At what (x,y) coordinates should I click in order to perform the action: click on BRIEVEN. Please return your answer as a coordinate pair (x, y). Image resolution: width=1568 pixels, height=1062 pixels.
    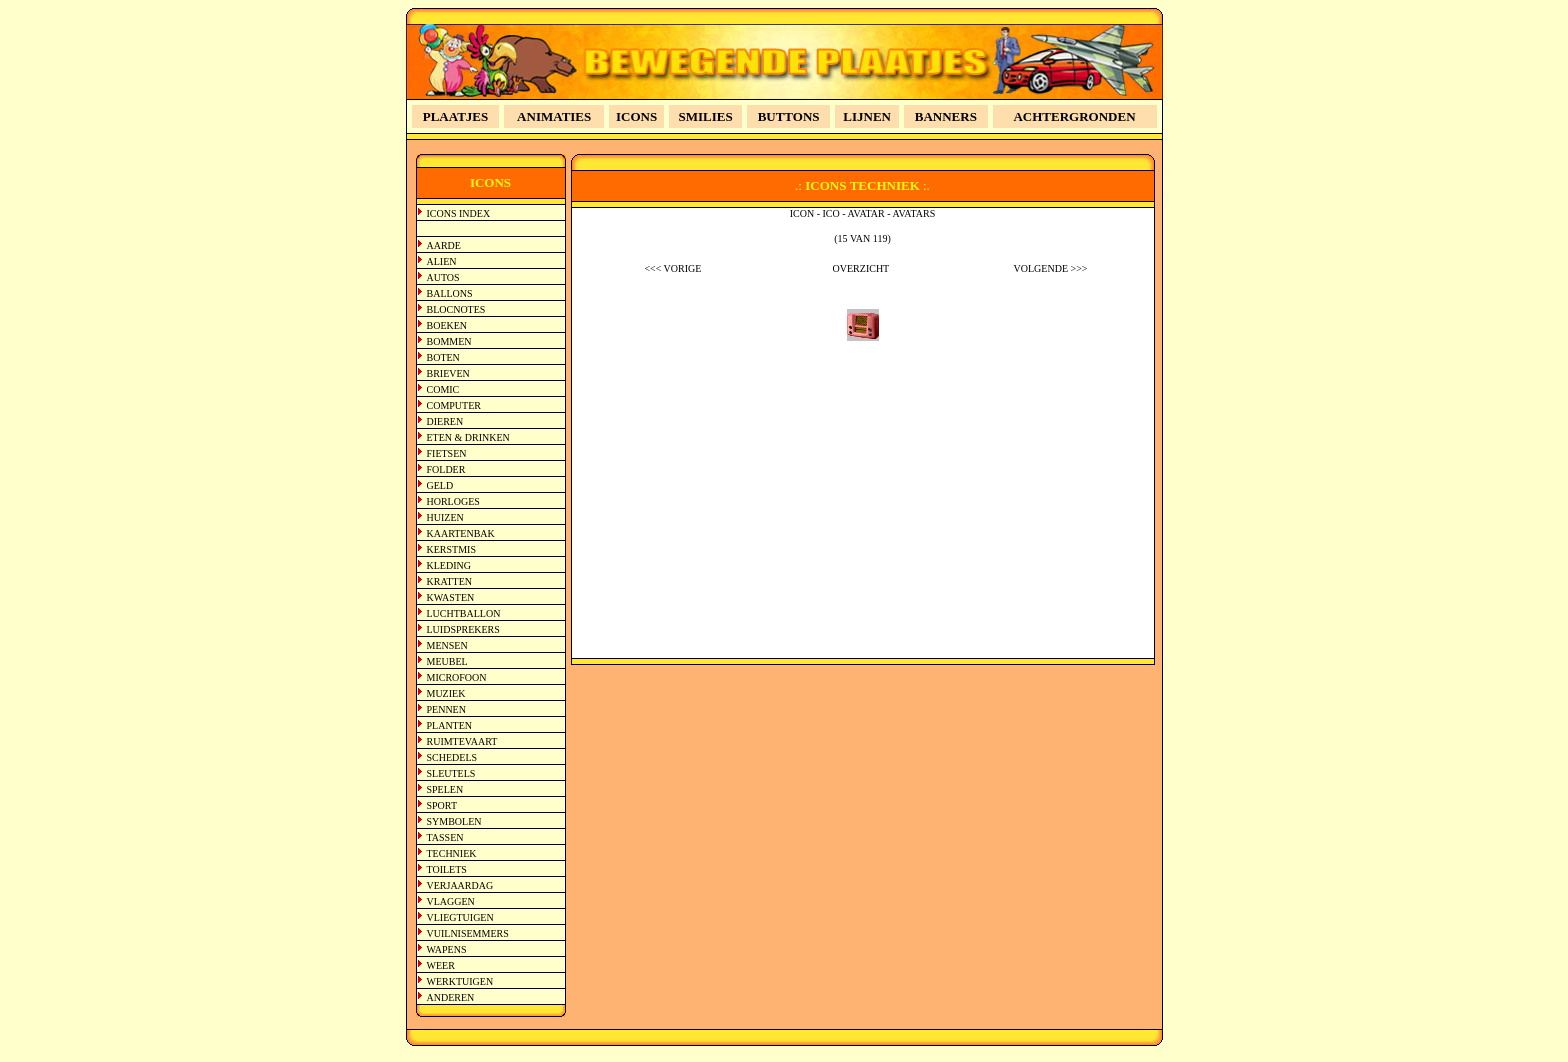
    Looking at the image, I should click on (448, 373).